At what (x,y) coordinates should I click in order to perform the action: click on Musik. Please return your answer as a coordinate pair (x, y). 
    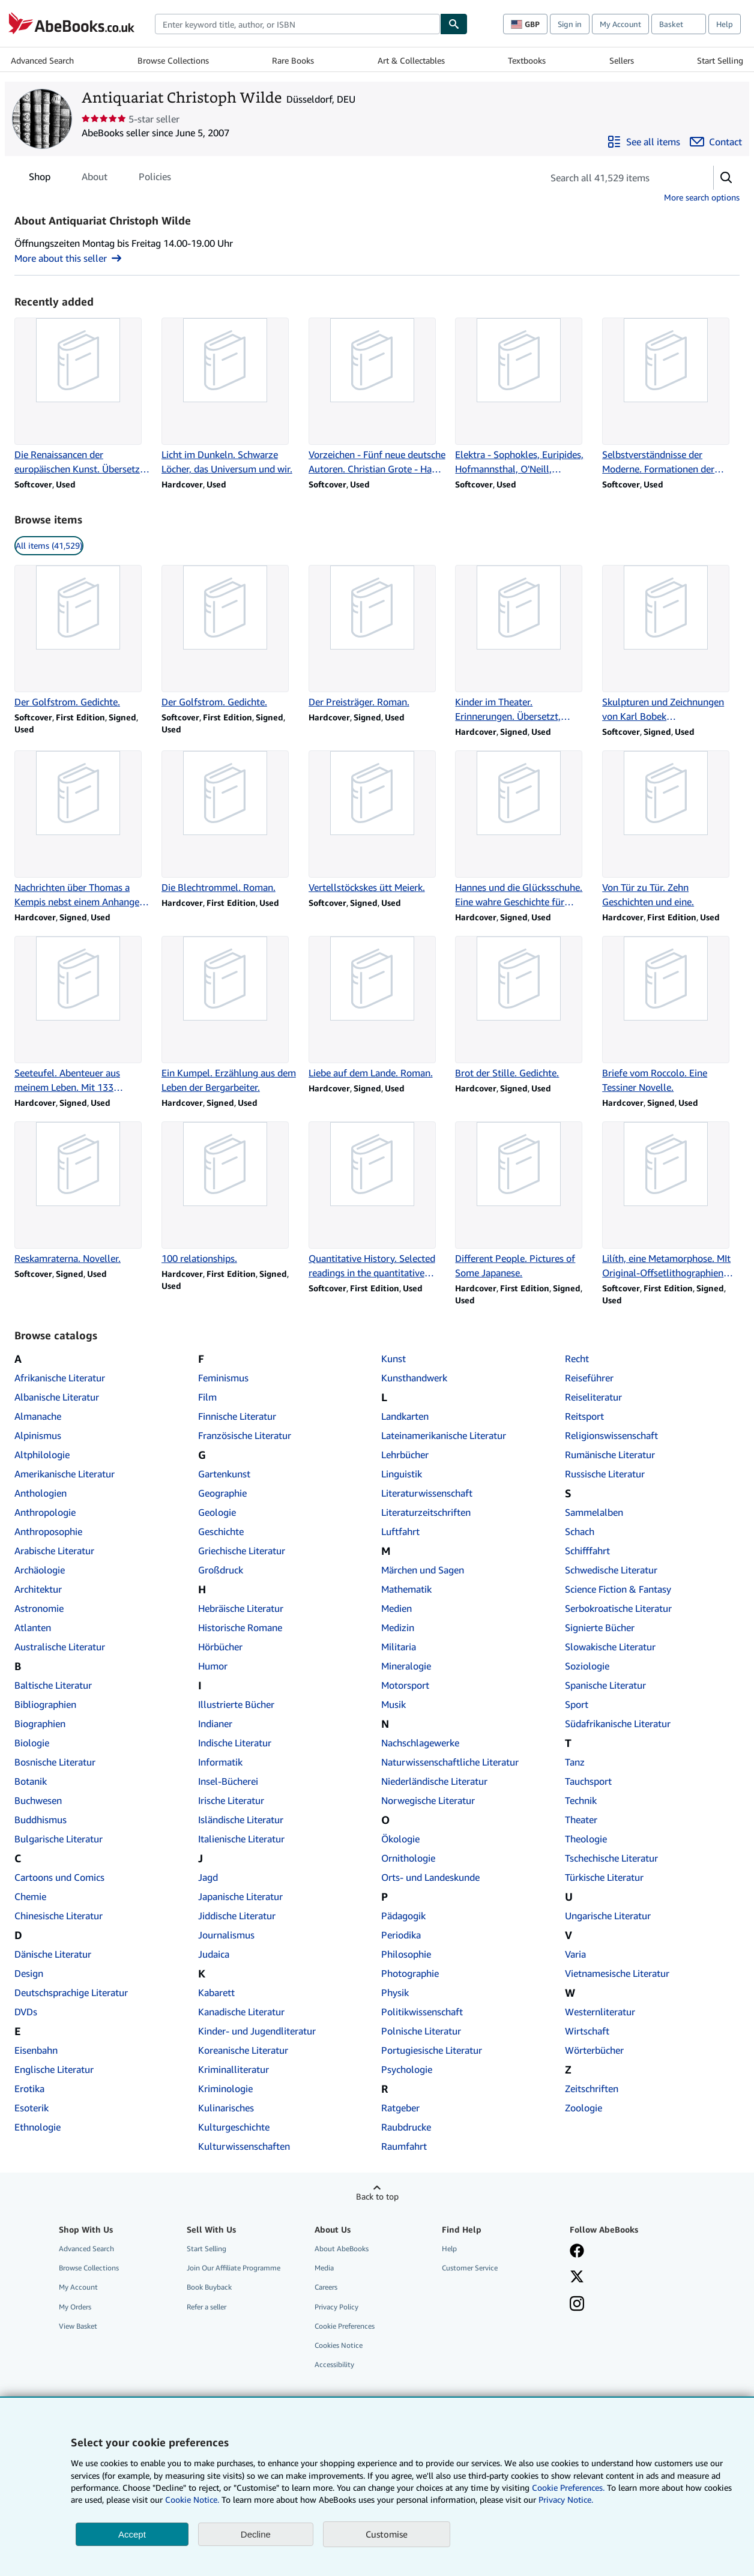
    Looking at the image, I should click on (393, 1704).